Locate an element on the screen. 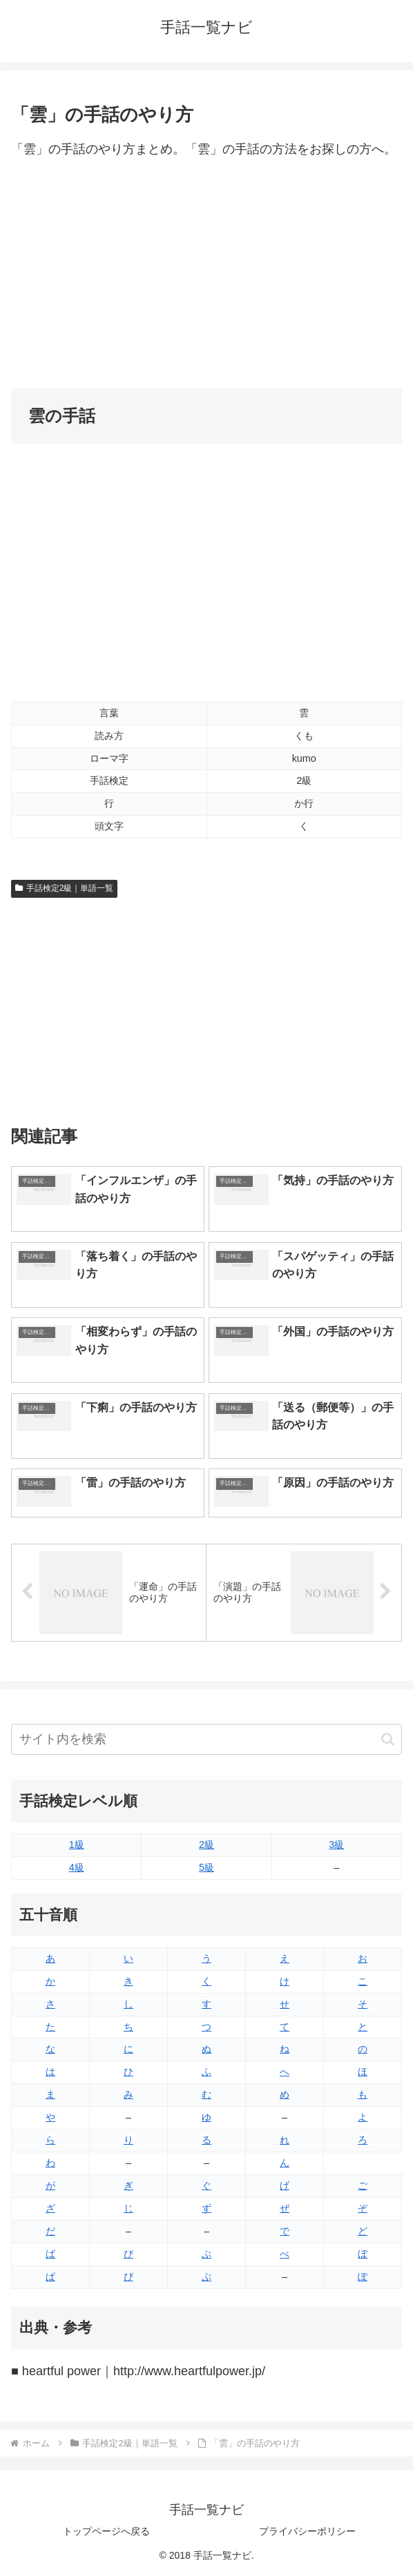 The height and width of the screenshot is (2576, 413). トップページへ戻る is located at coordinates (106, 2531).